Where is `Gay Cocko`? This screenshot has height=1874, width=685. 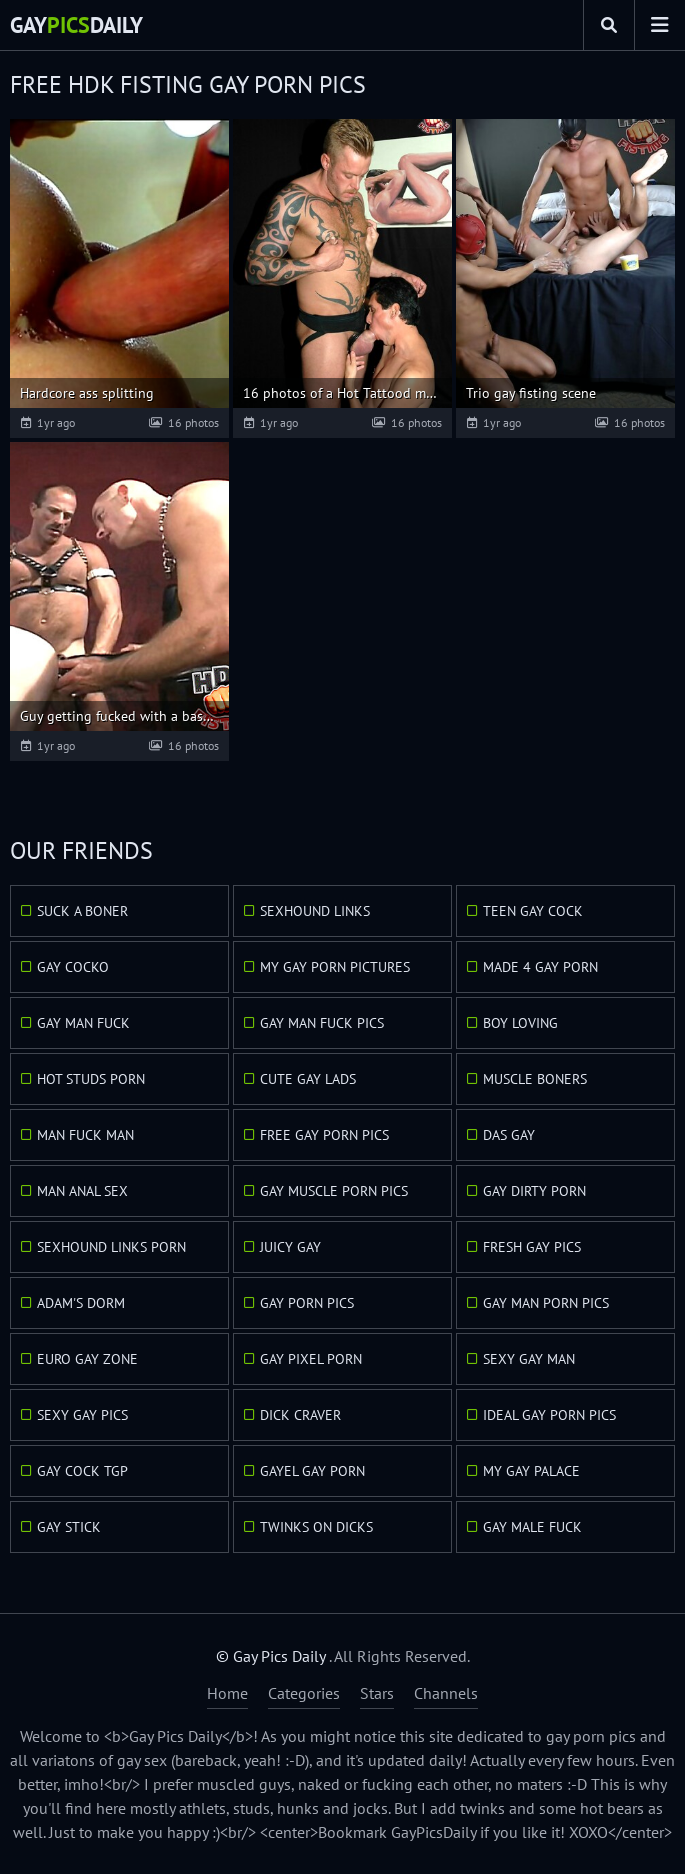 Gay Cocko is located at coordinates (73, 967).